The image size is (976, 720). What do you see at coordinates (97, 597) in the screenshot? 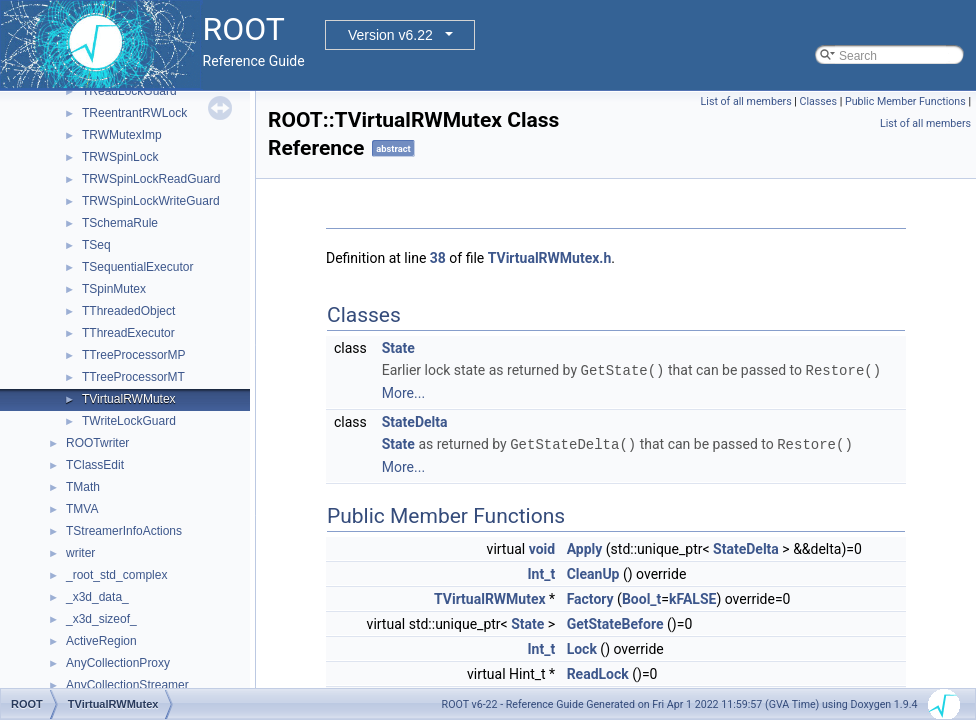
I see `_x3d_data_` at bounding box center [97, 597].